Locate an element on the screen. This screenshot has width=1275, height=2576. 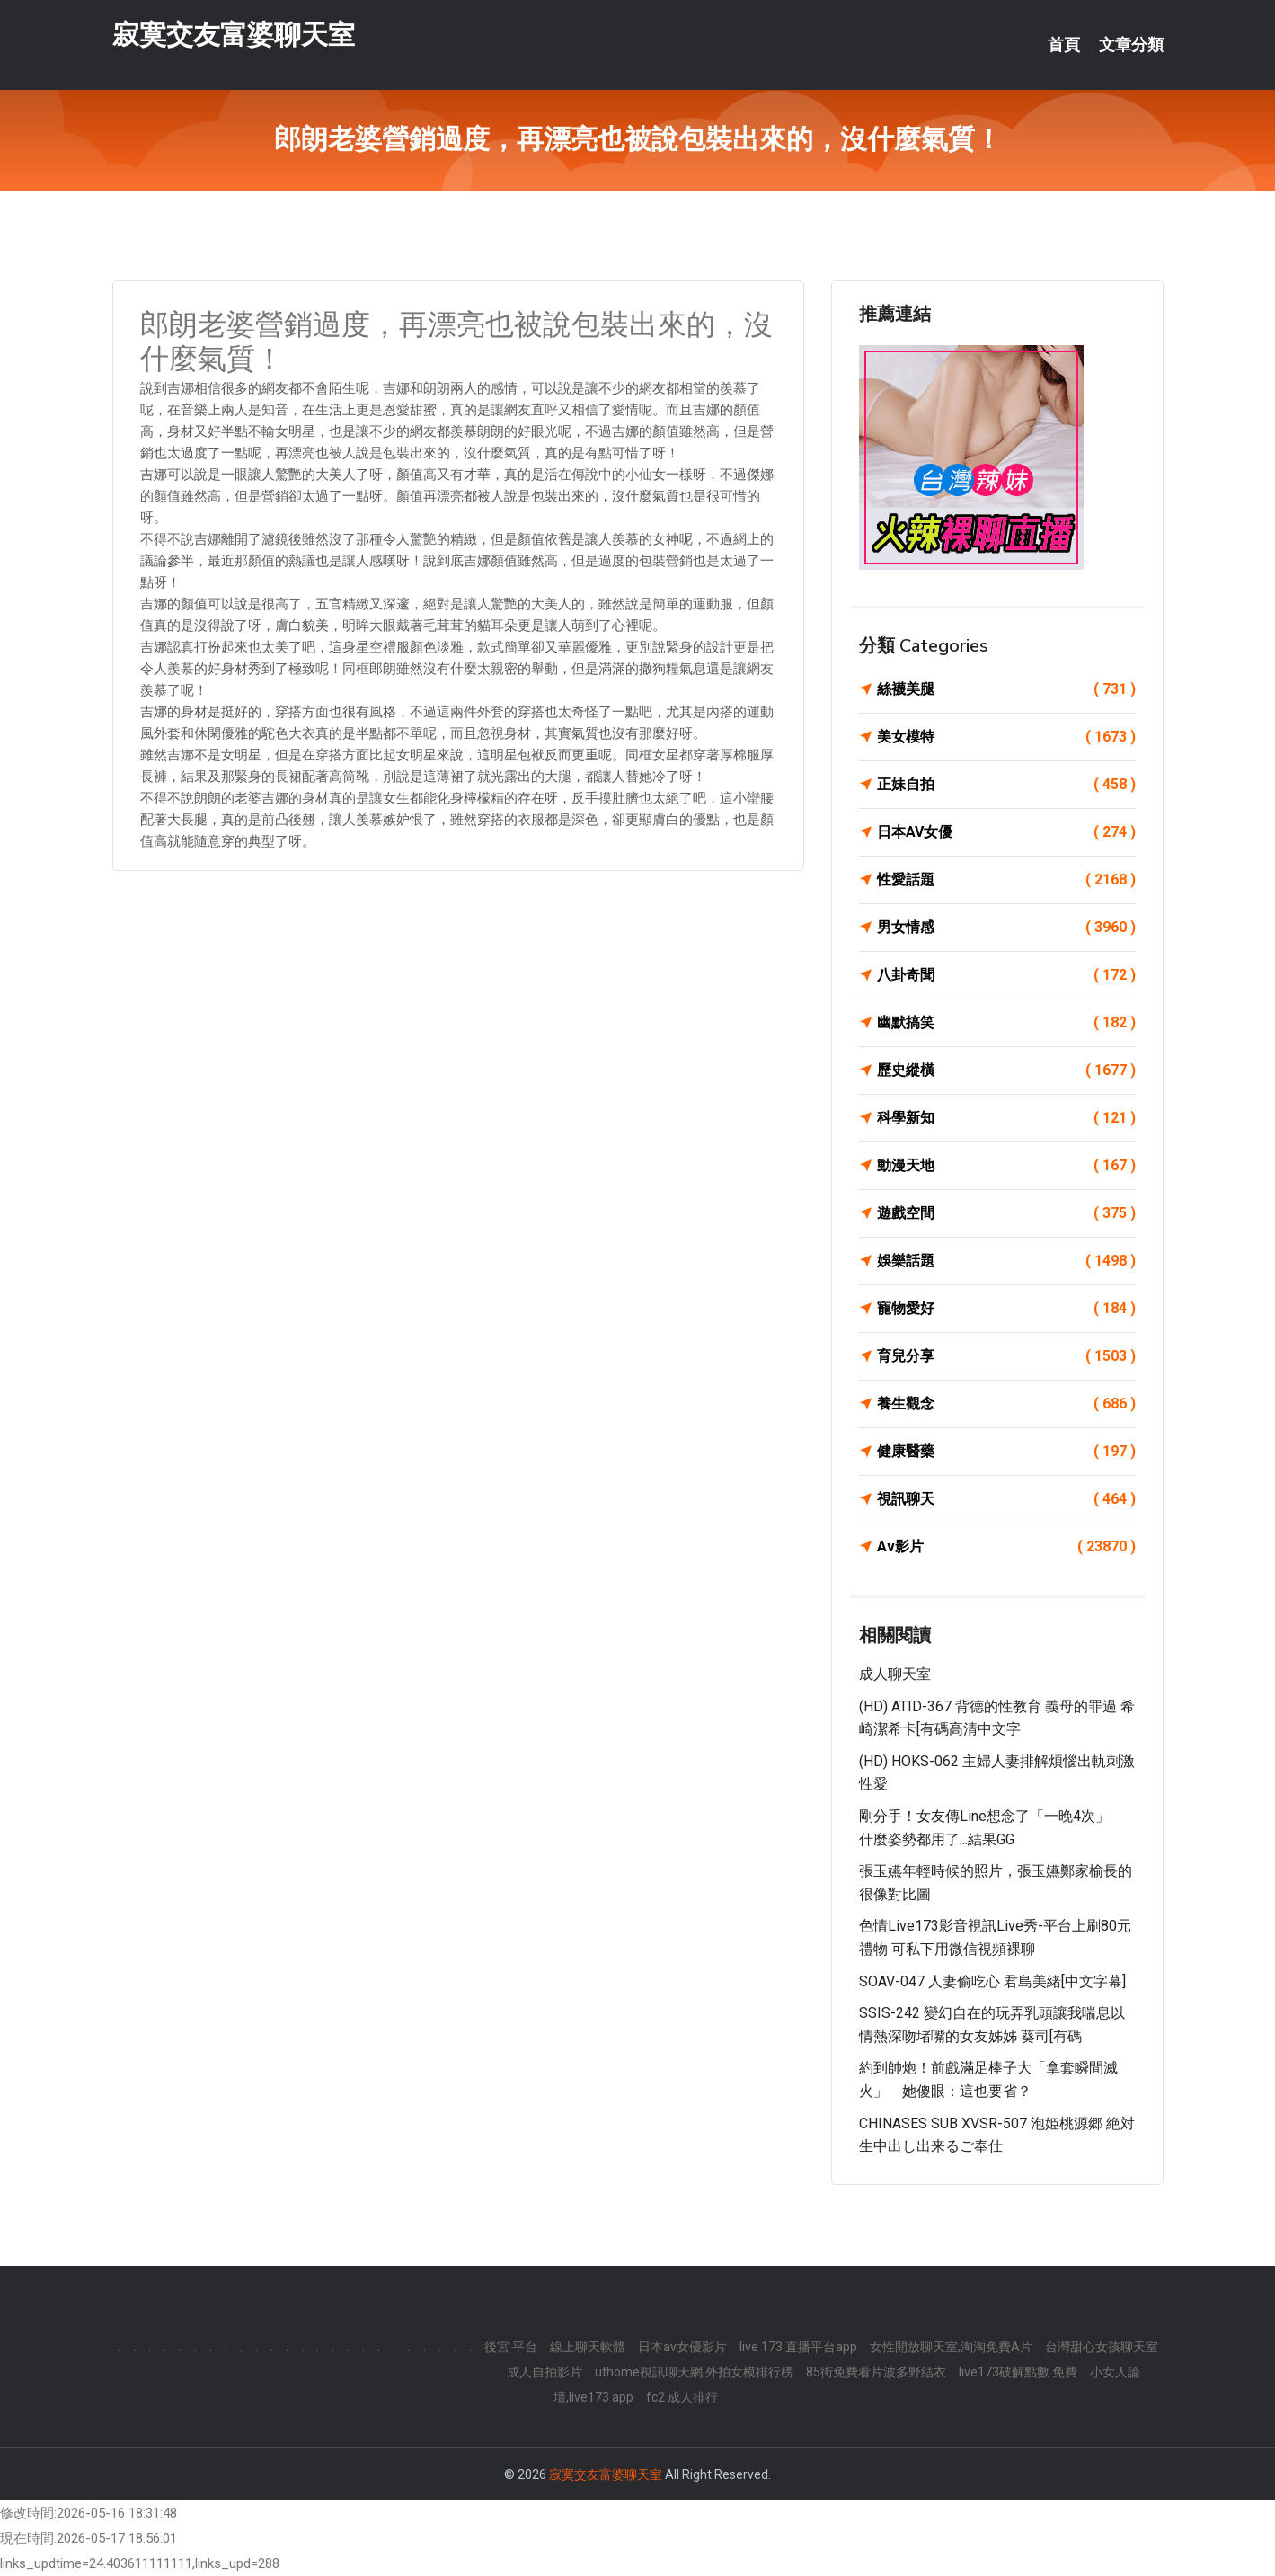
日本AV女優 is located at coordinates (1006, 832).